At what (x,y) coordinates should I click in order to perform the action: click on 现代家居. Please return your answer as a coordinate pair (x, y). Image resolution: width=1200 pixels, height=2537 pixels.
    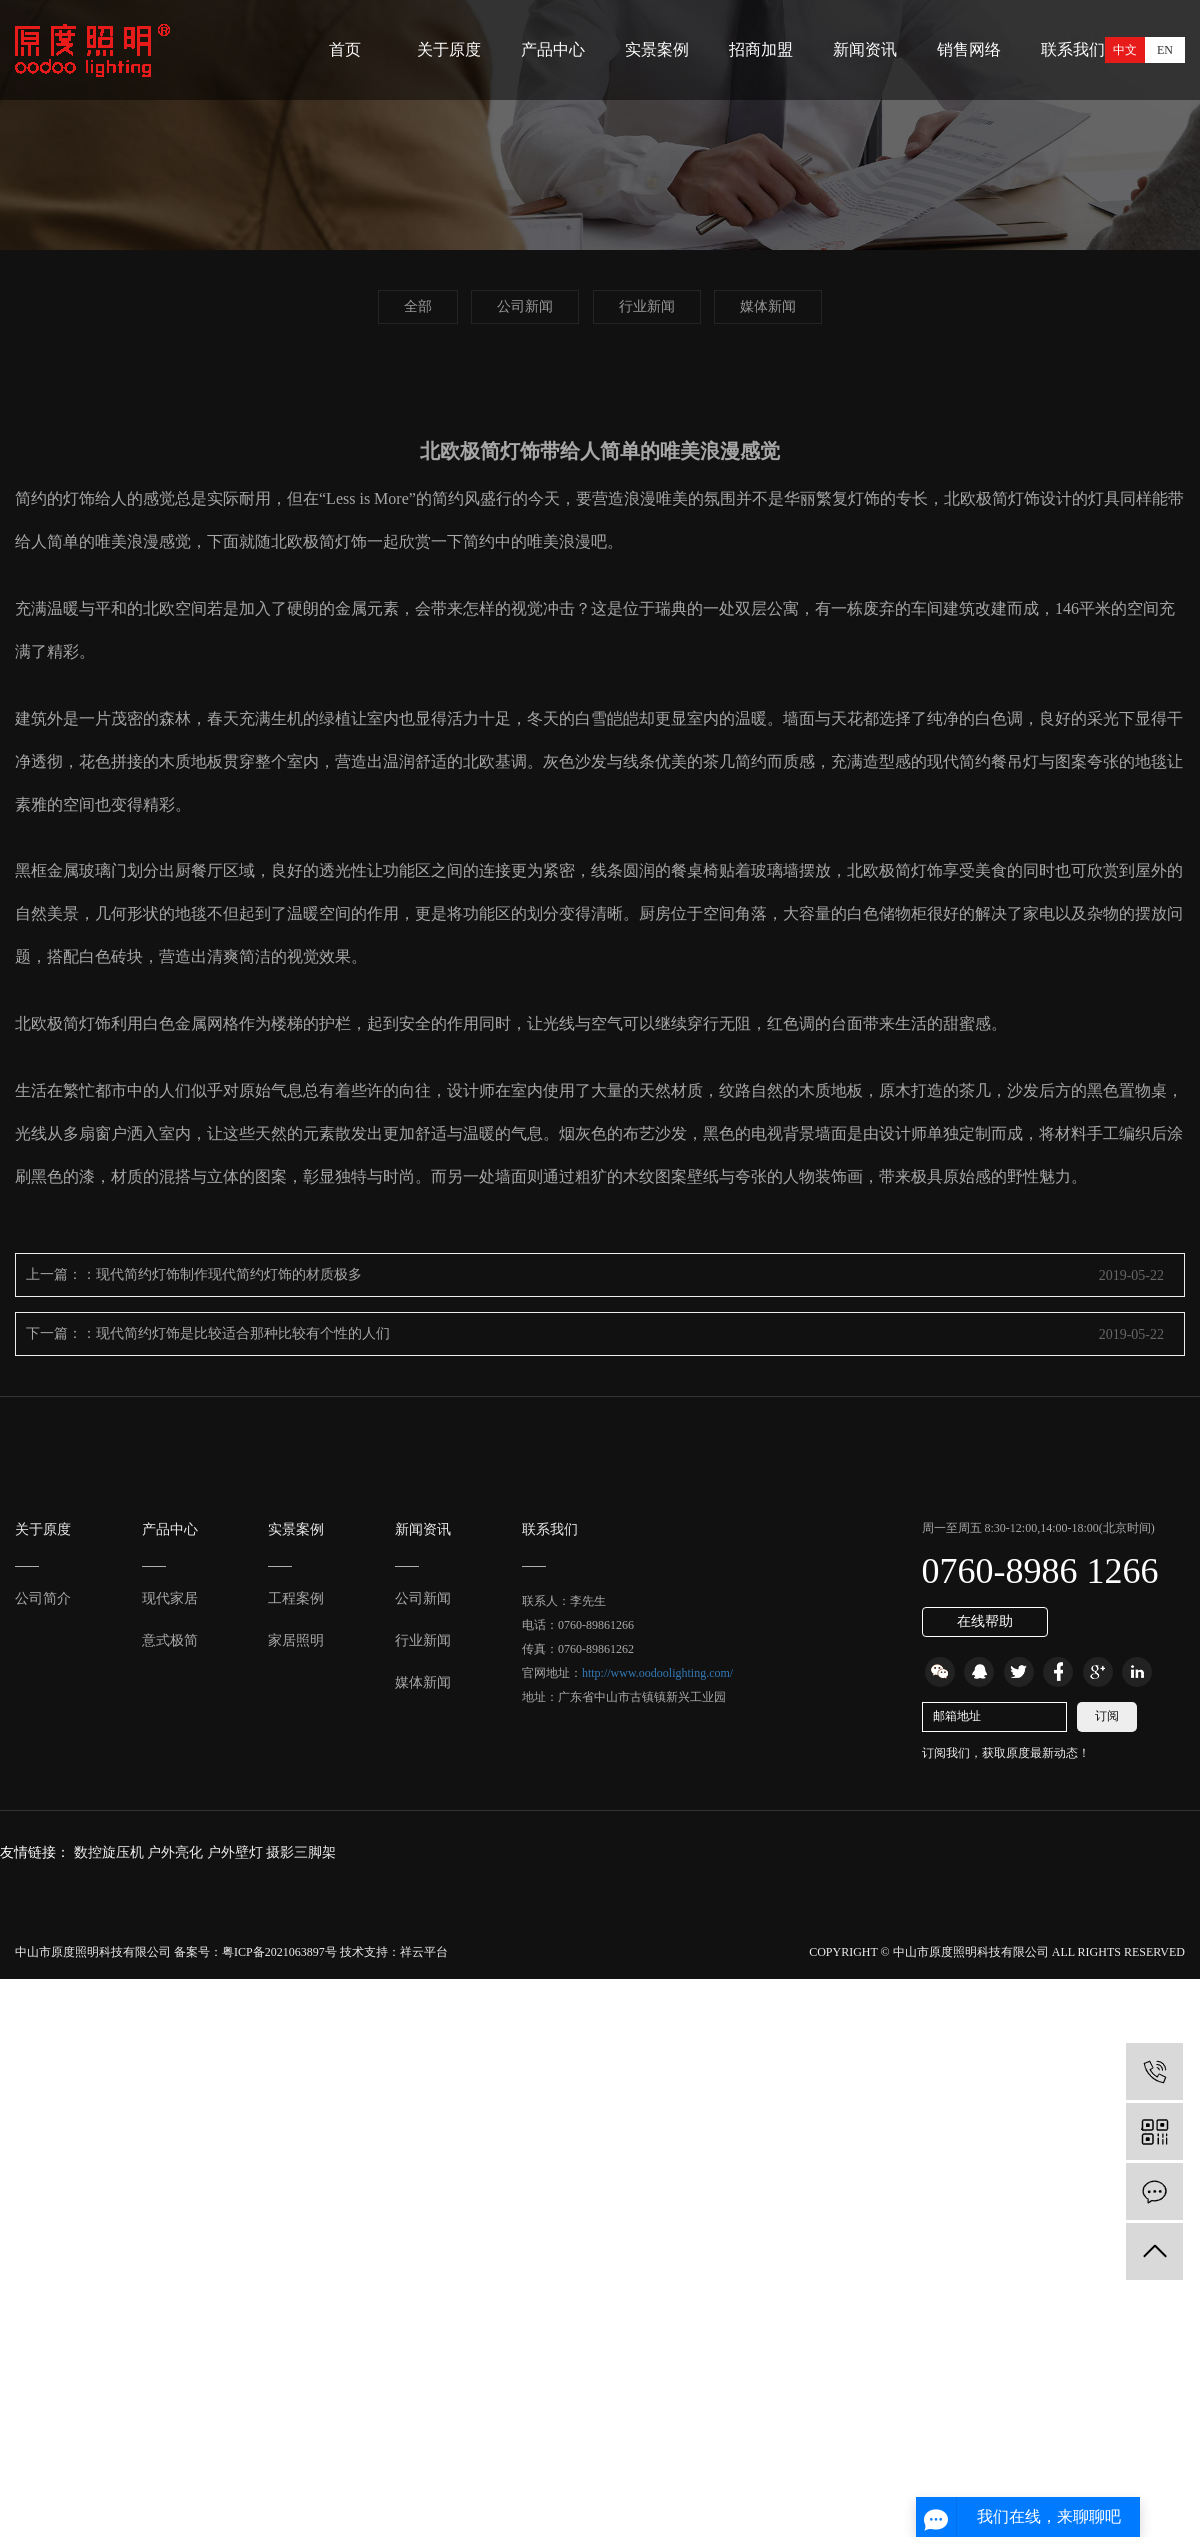
    Looking at the image, I should click on (170, 1598).